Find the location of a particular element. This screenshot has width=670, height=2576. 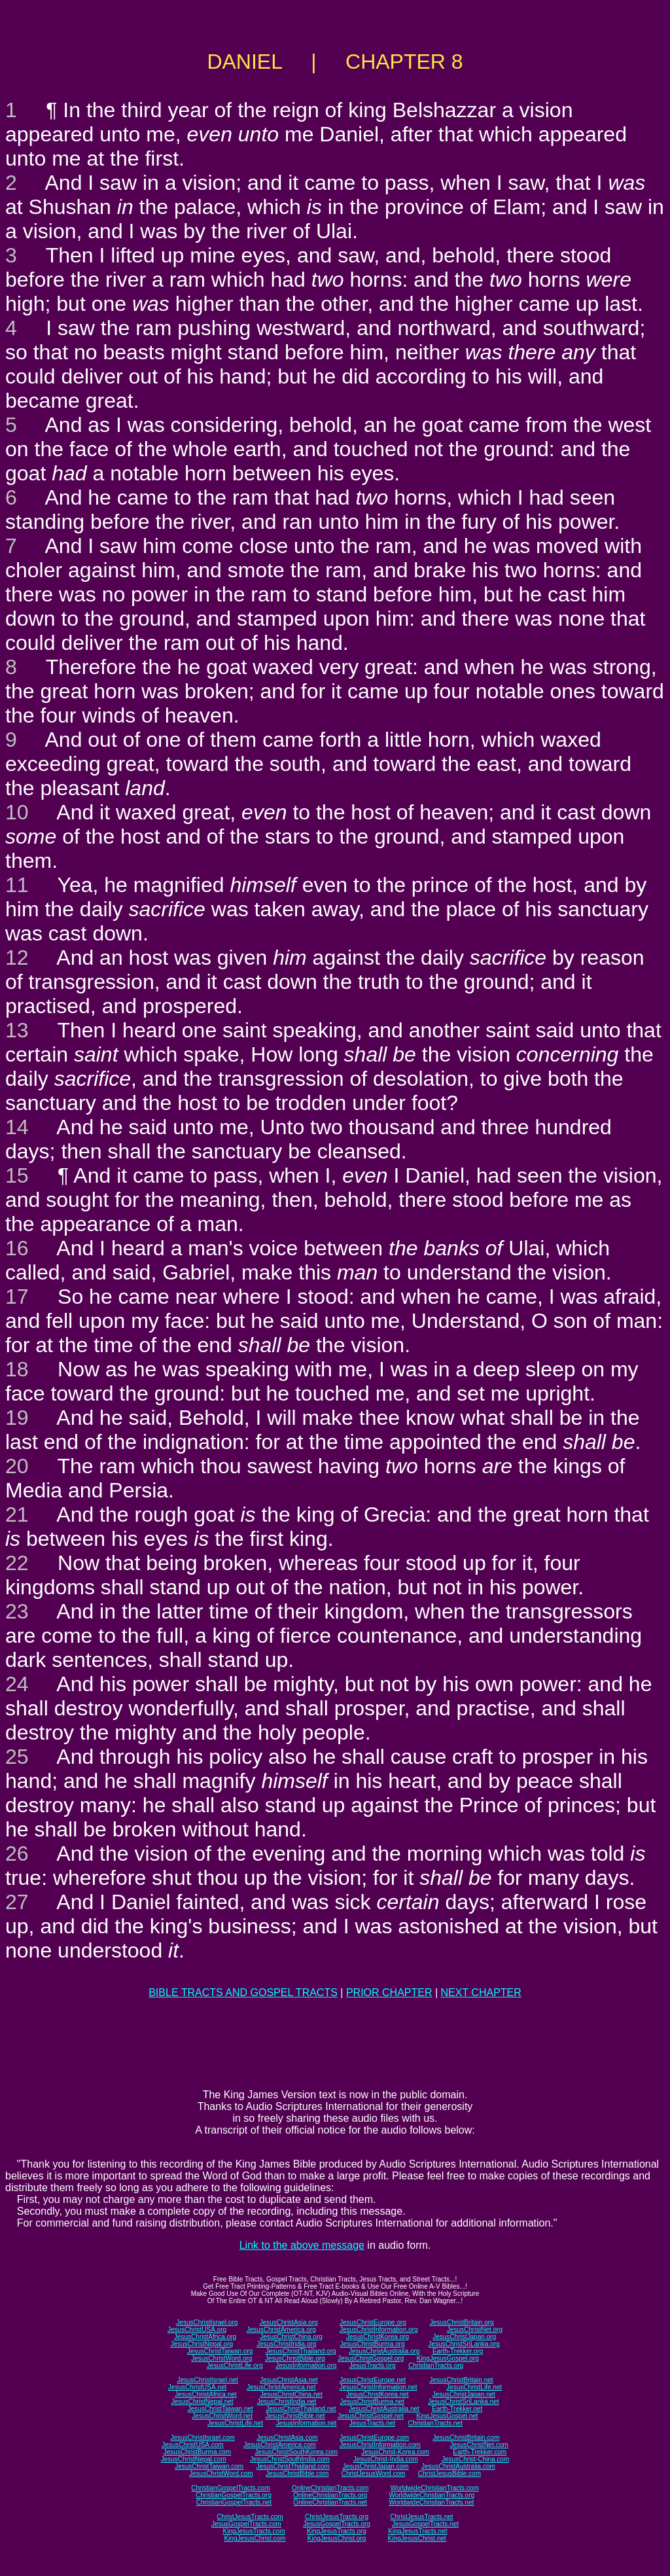

25 is located at coordinates (17, 1756).